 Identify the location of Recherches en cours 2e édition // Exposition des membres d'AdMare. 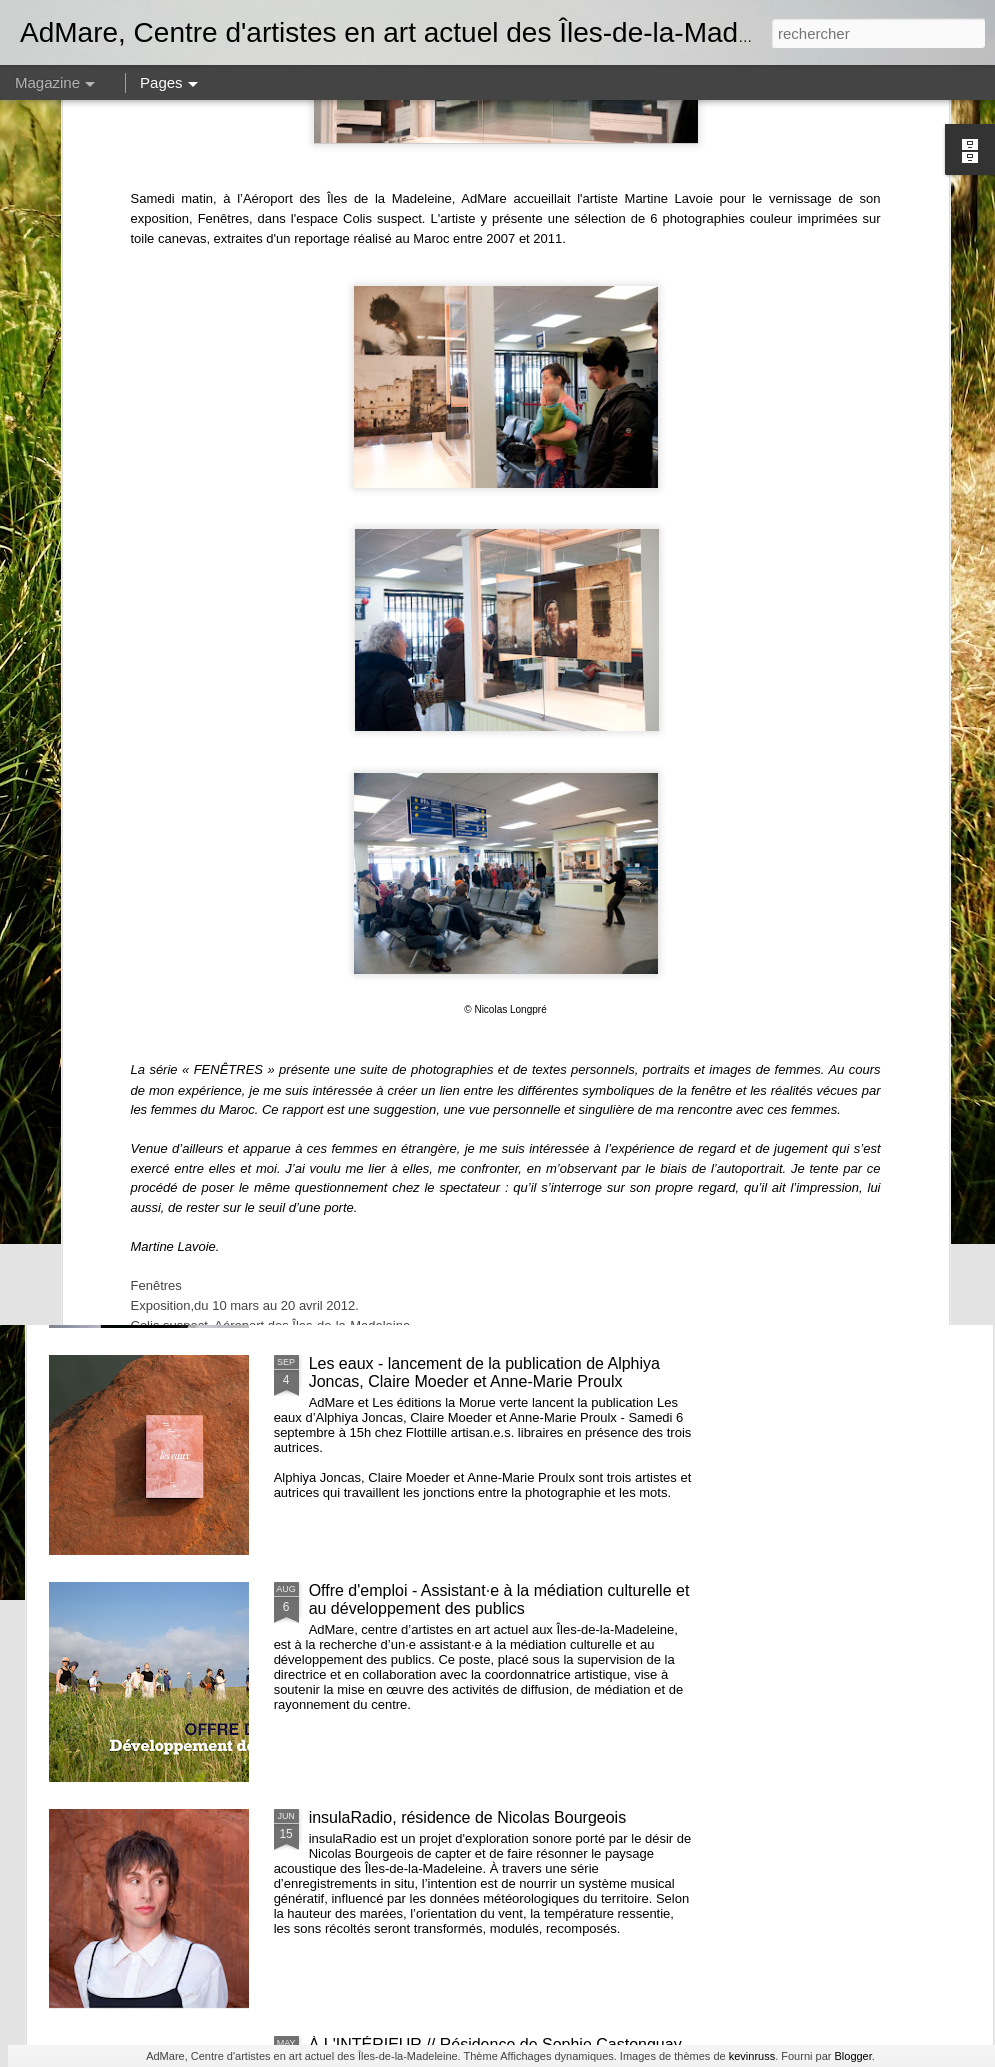
(401, 767).